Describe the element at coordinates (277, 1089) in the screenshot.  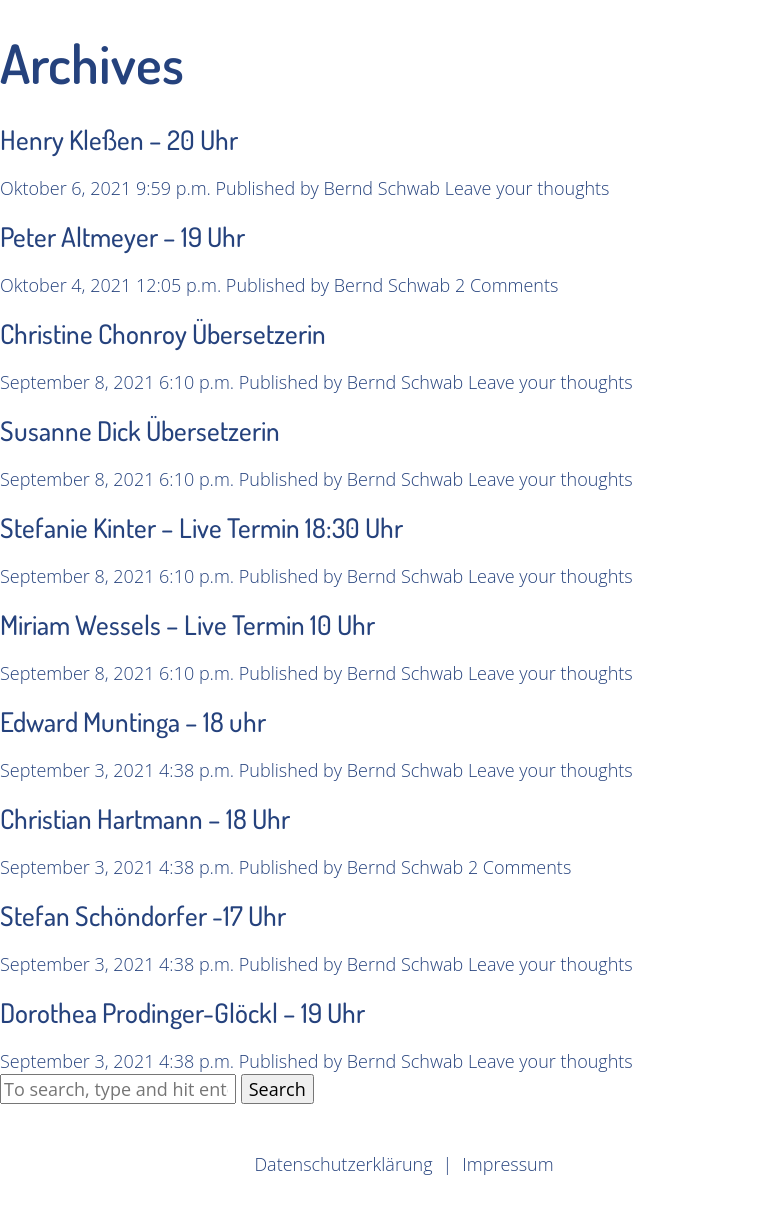
I see `Search [button]` at that location.